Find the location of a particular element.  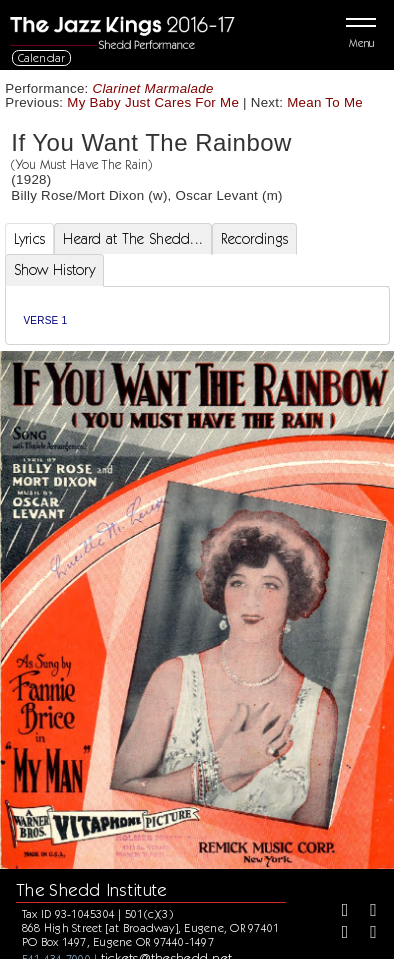

Lyrics [tab] is located at coordinates (30, 239).